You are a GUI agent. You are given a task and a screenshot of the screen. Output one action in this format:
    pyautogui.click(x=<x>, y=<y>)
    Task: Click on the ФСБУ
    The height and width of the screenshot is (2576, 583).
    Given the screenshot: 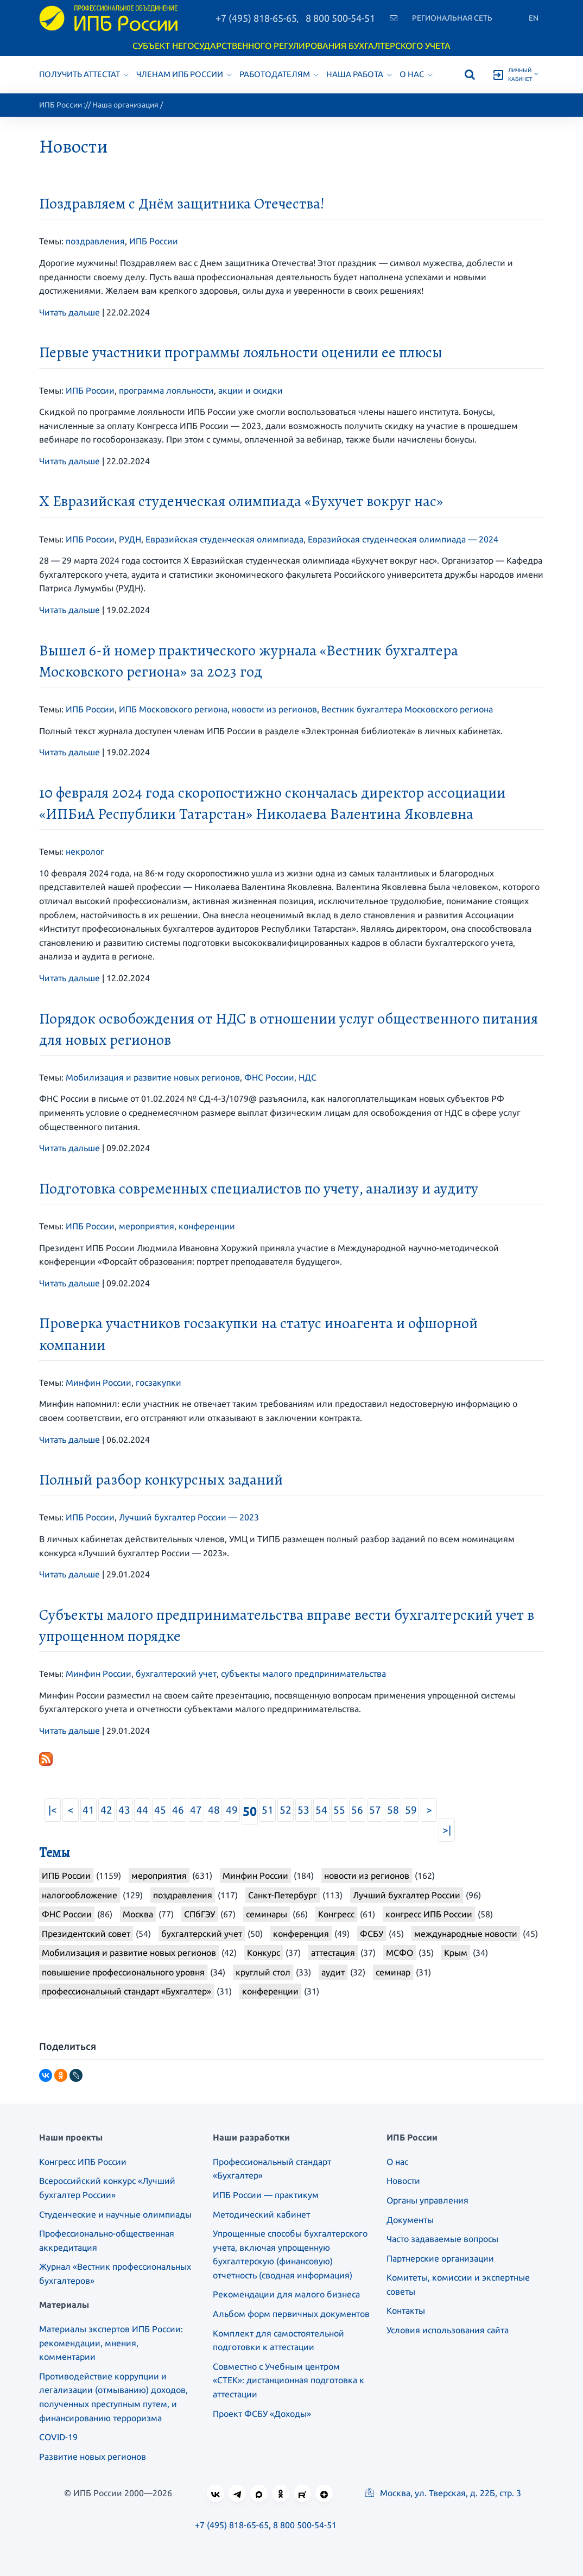 What is the action you would take?
    pyautogui.click(x=371, y=1934)
    